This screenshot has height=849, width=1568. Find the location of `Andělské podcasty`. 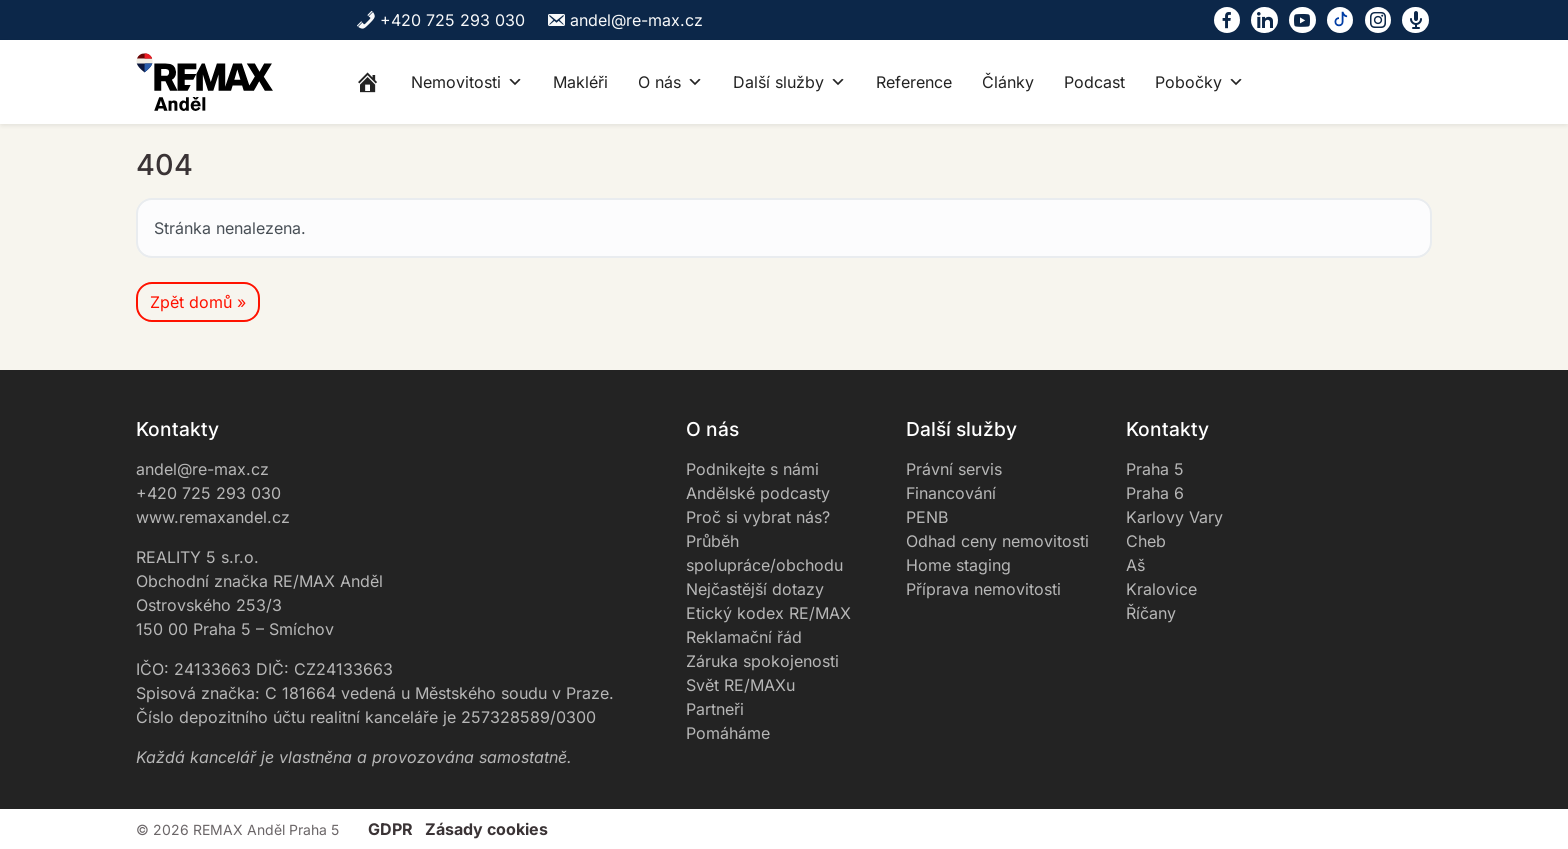

Andělské podcasty is located at coordinates (758, 493).